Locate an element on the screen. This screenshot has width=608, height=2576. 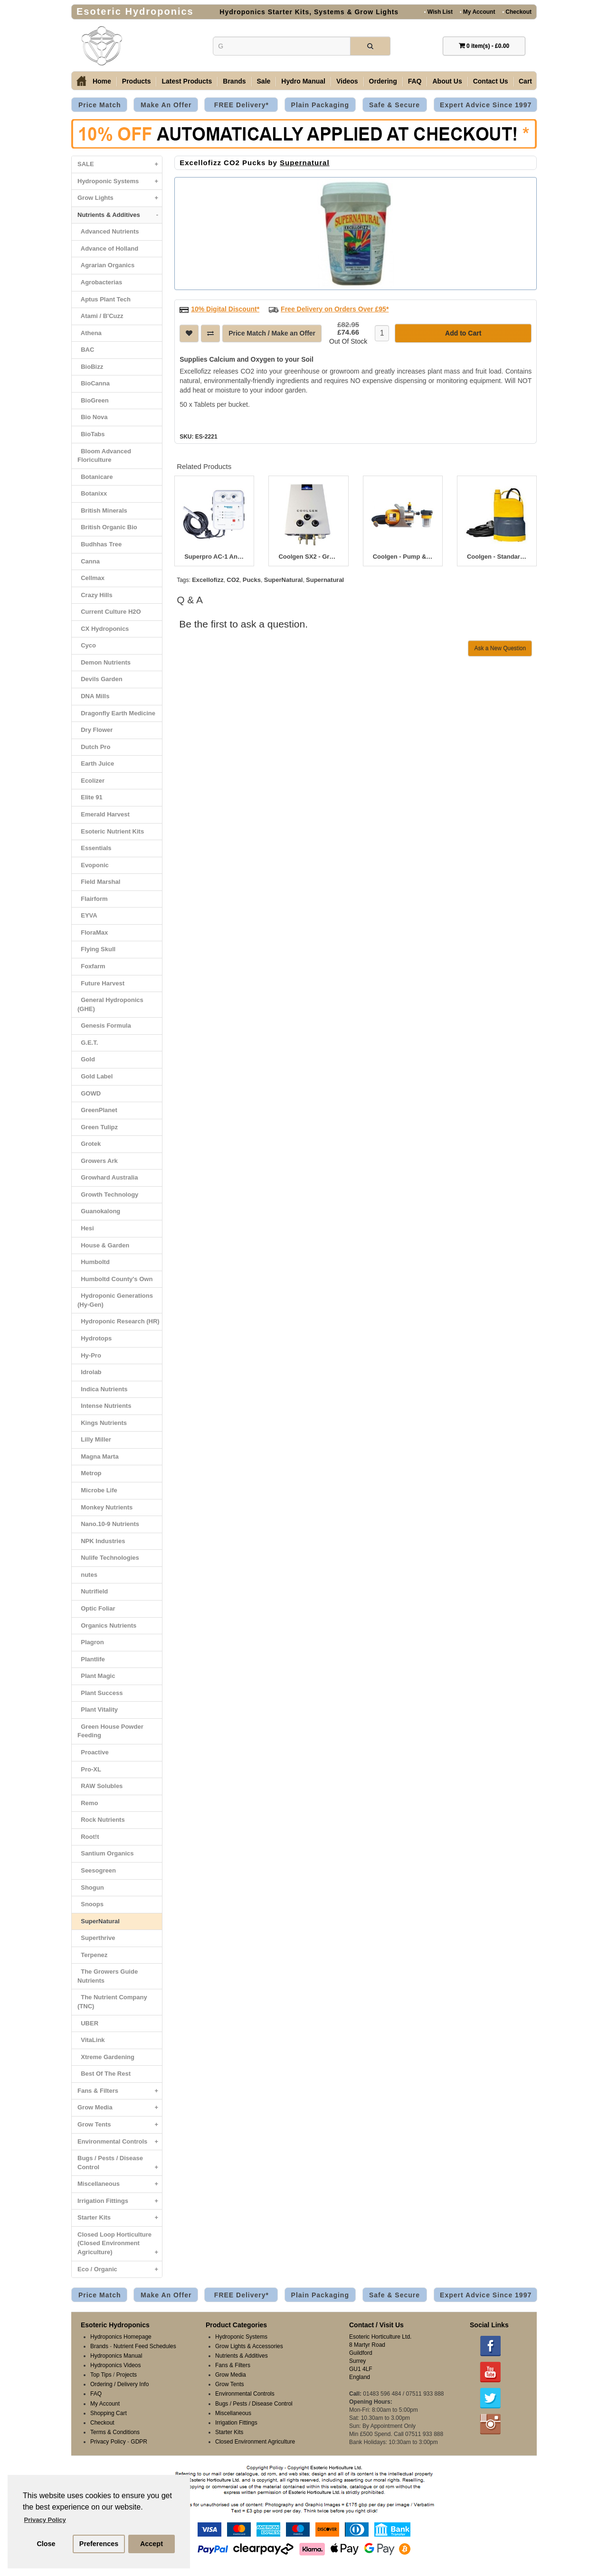
British Minerals is located at coordinates (102, 510).